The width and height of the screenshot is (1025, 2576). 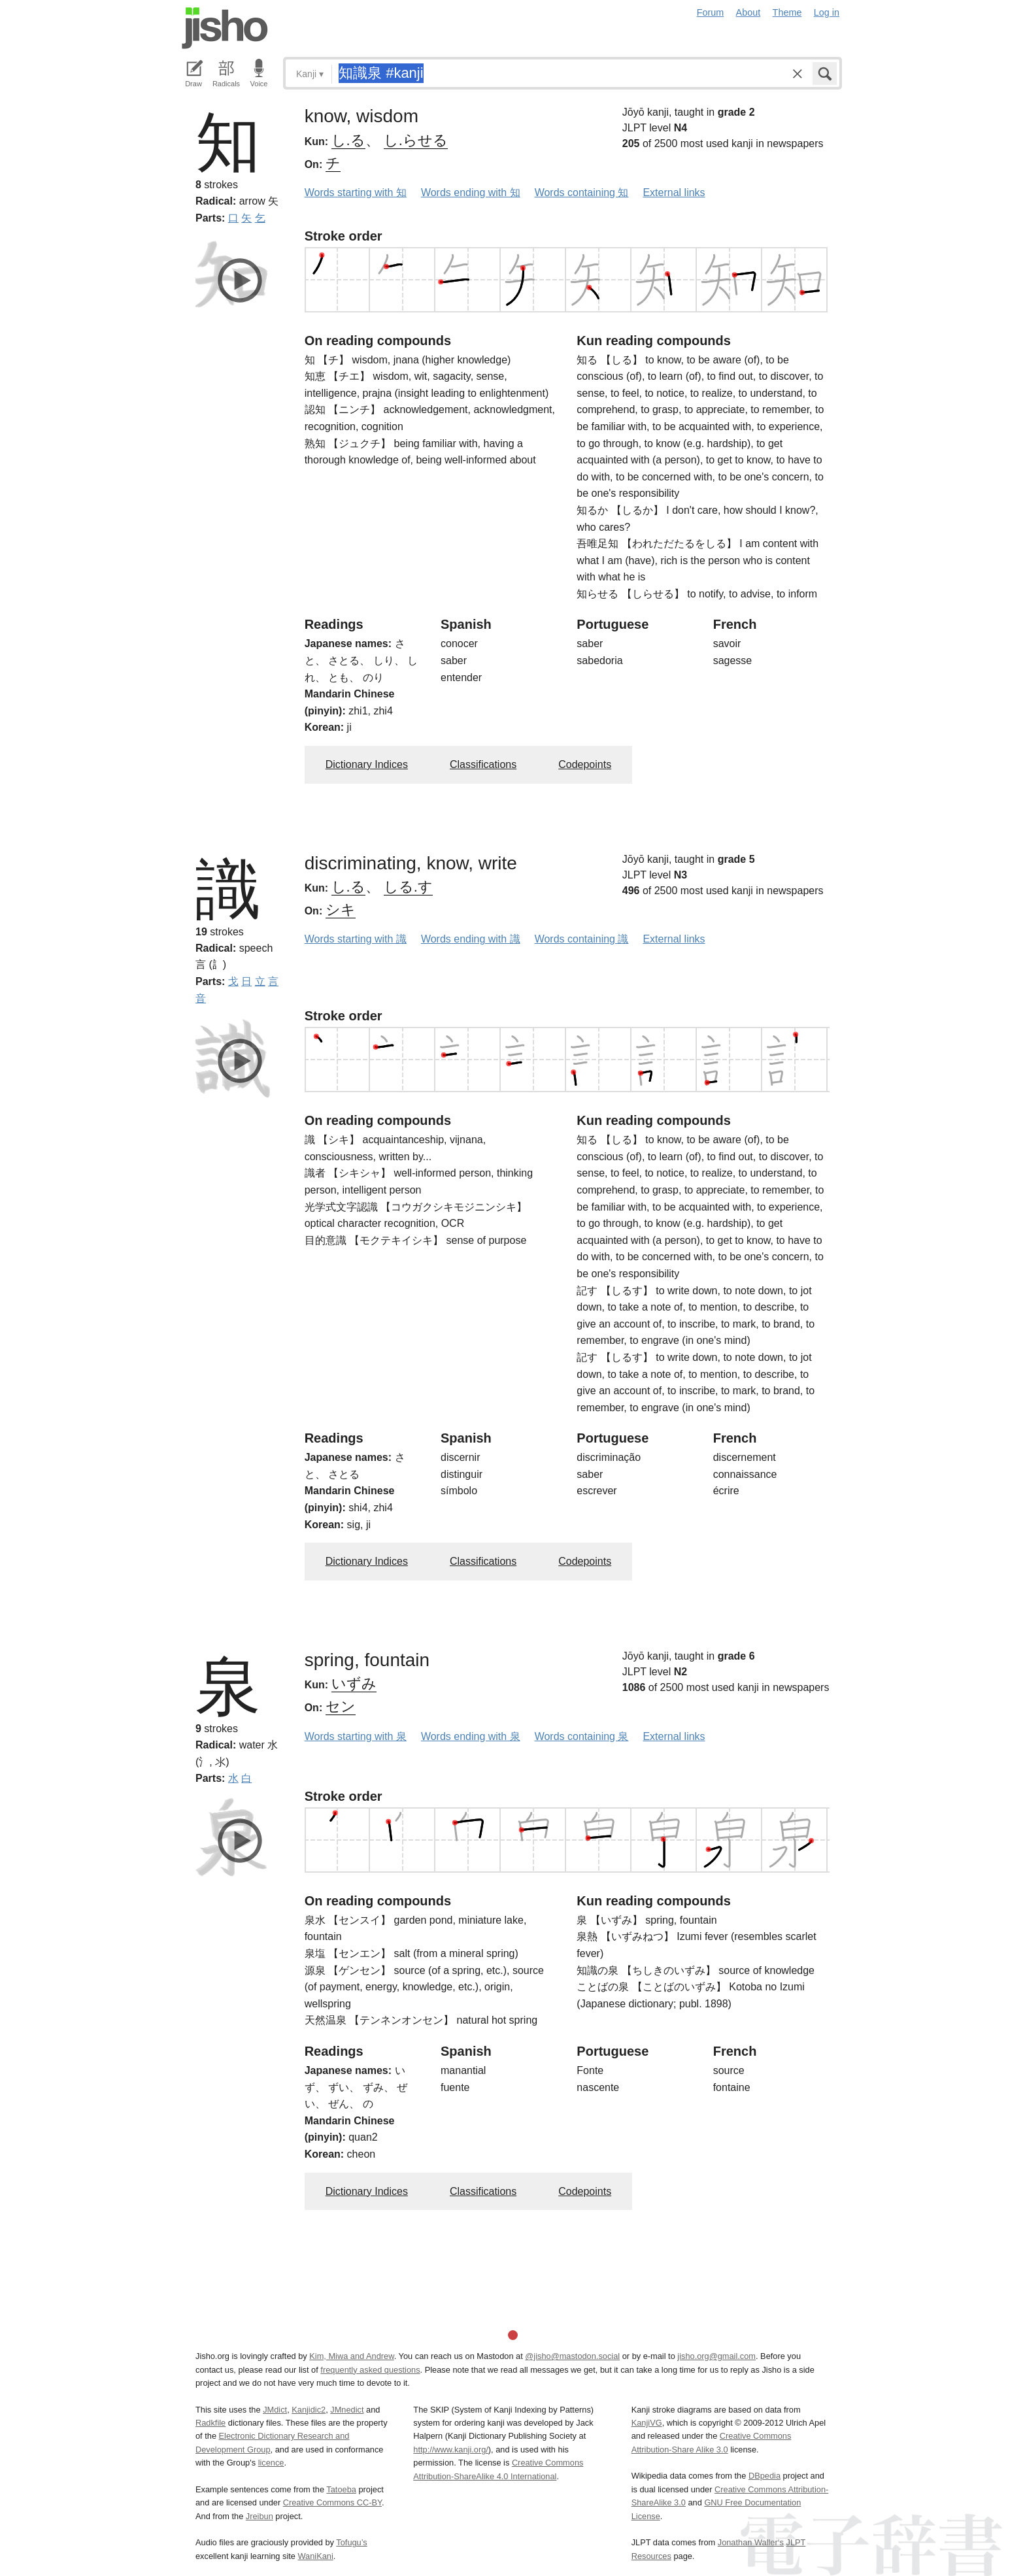 What do you see at coordinates (275, 2410) in the screenshot?
I see `JMdict` at bounding box center [275, 2410].